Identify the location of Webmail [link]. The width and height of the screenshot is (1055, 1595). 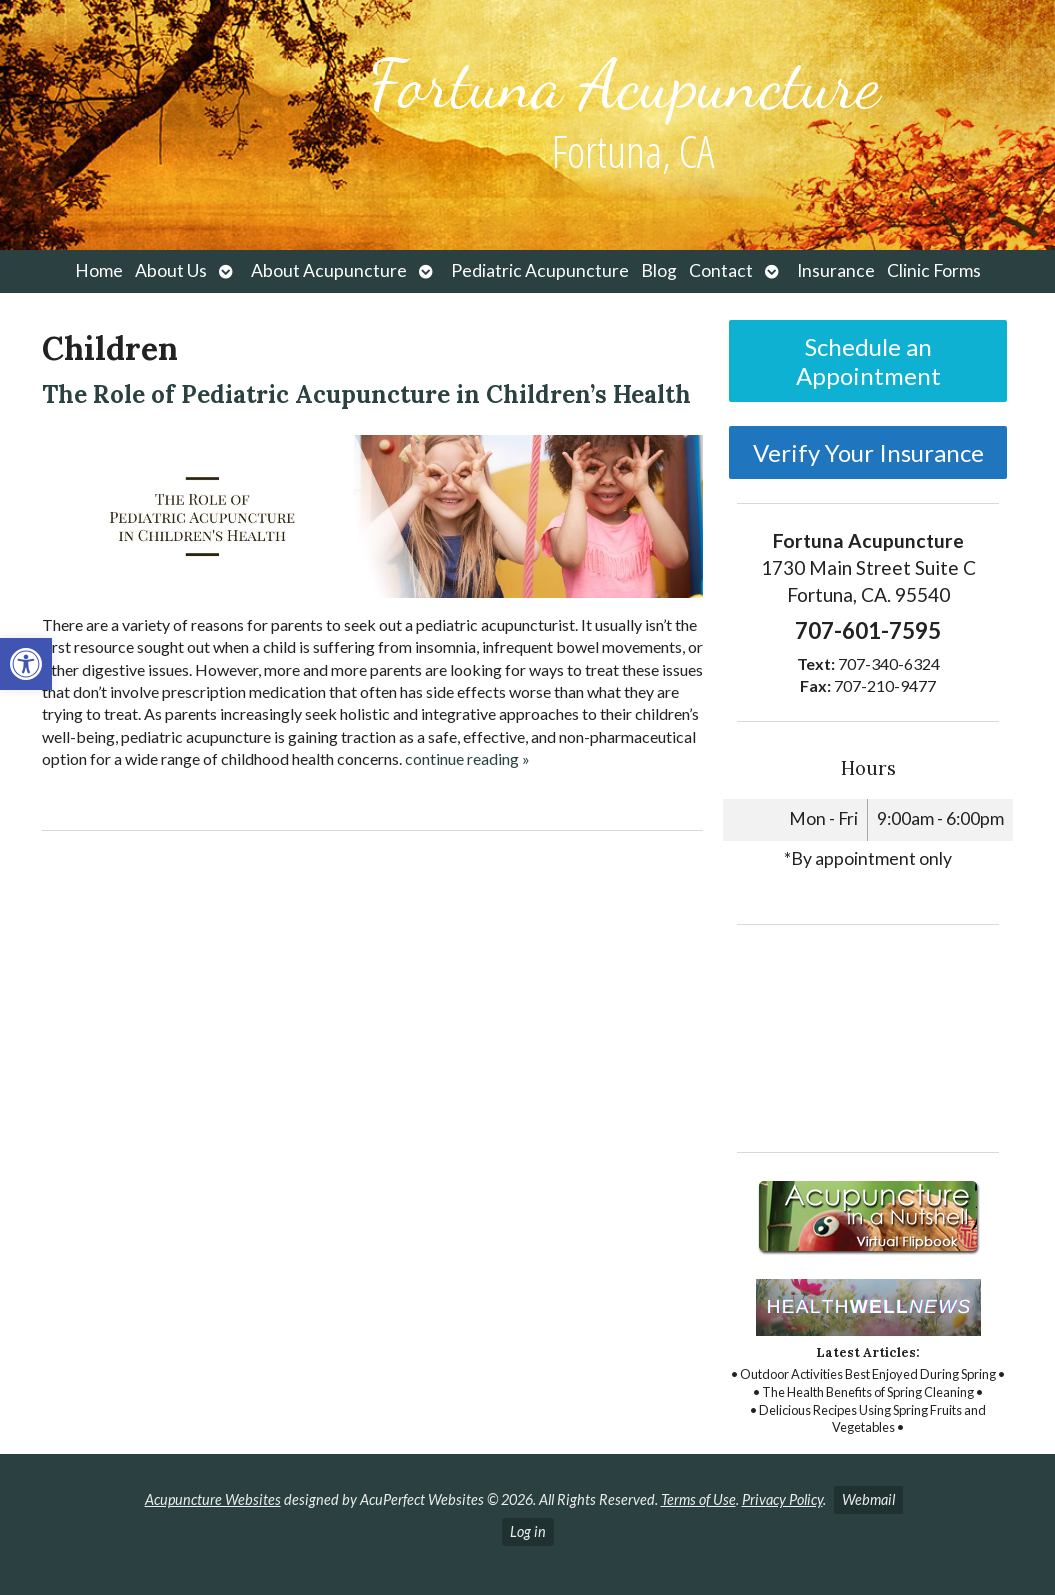
(868, 1499).